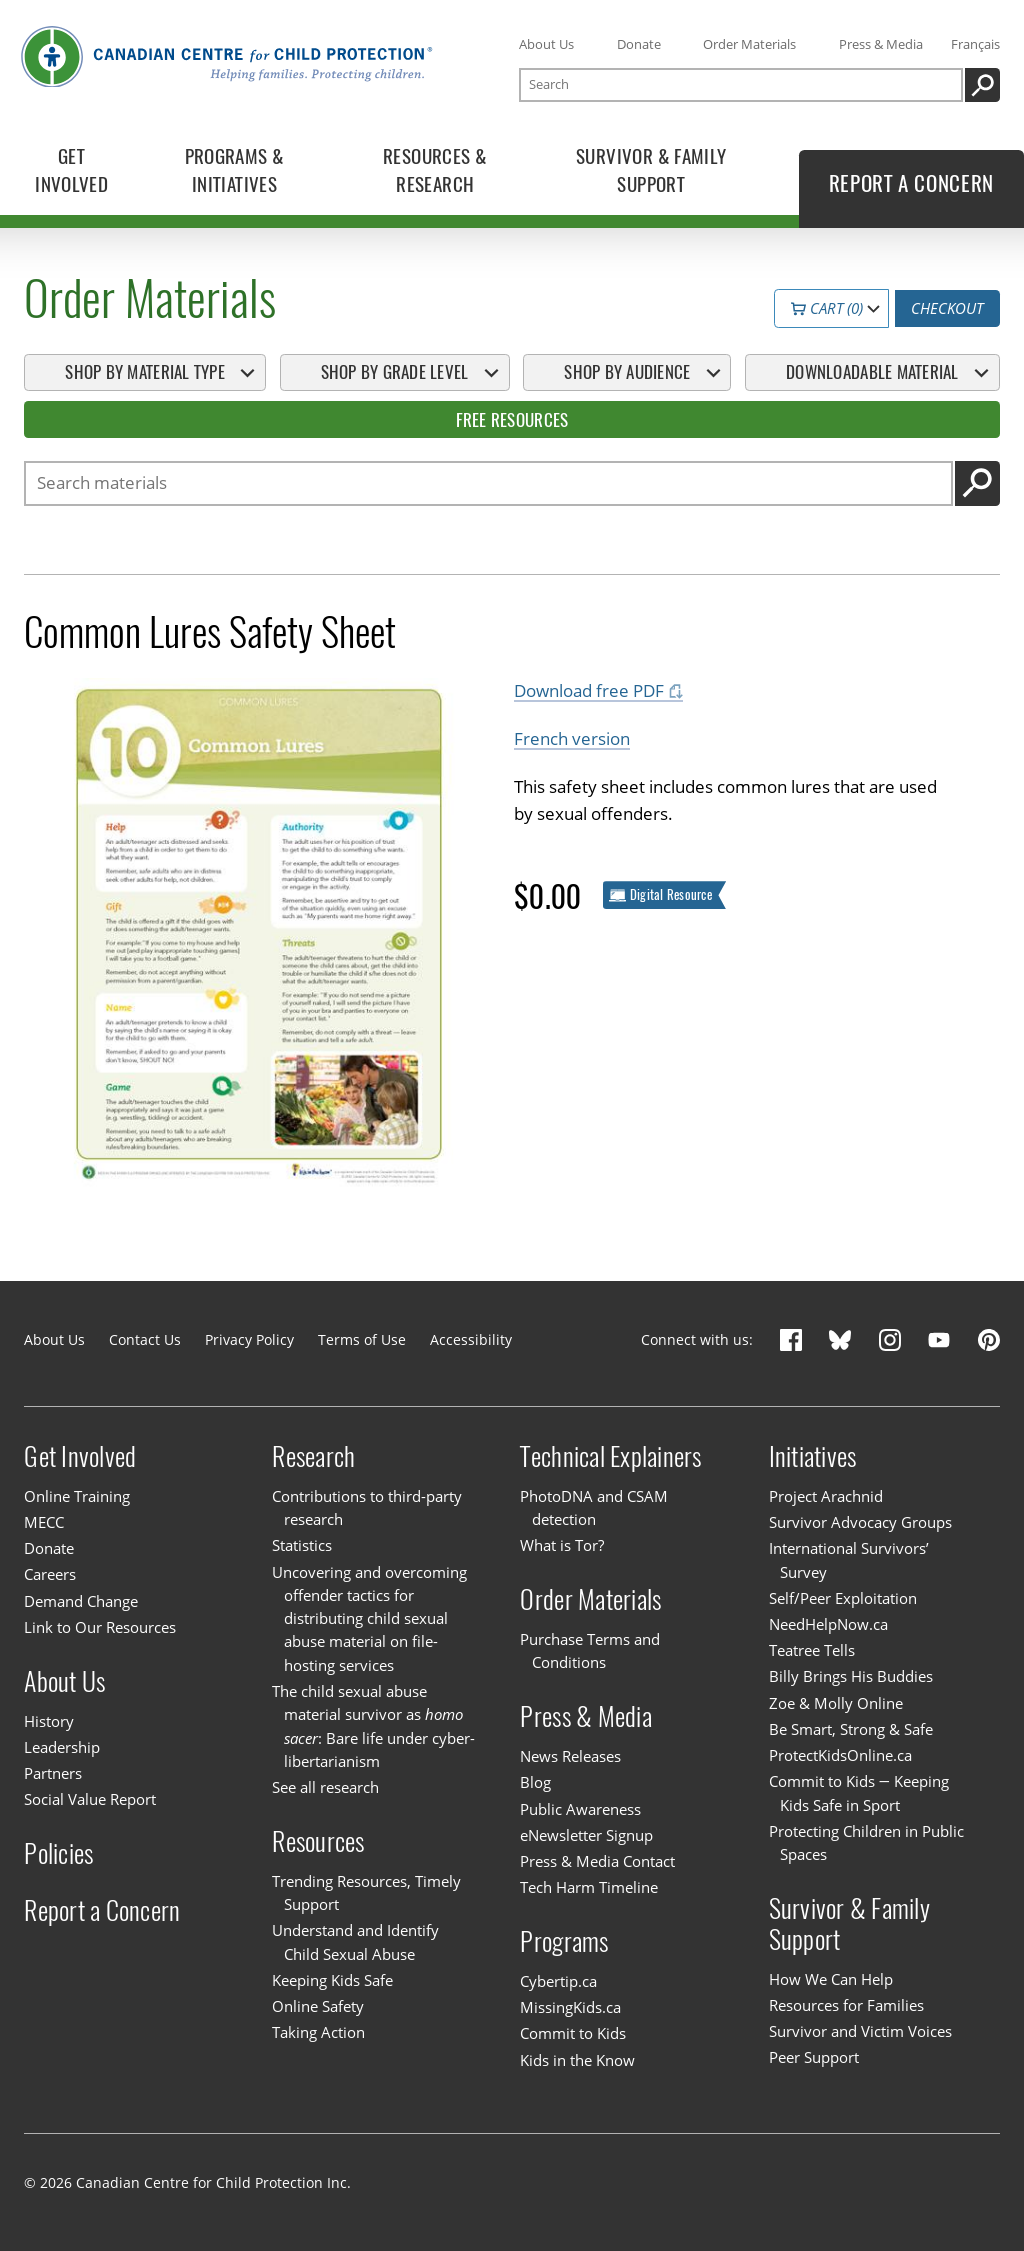  Describe the element at coordinates (512, 420) in the screenshot. I see `Free Resources` at that location.